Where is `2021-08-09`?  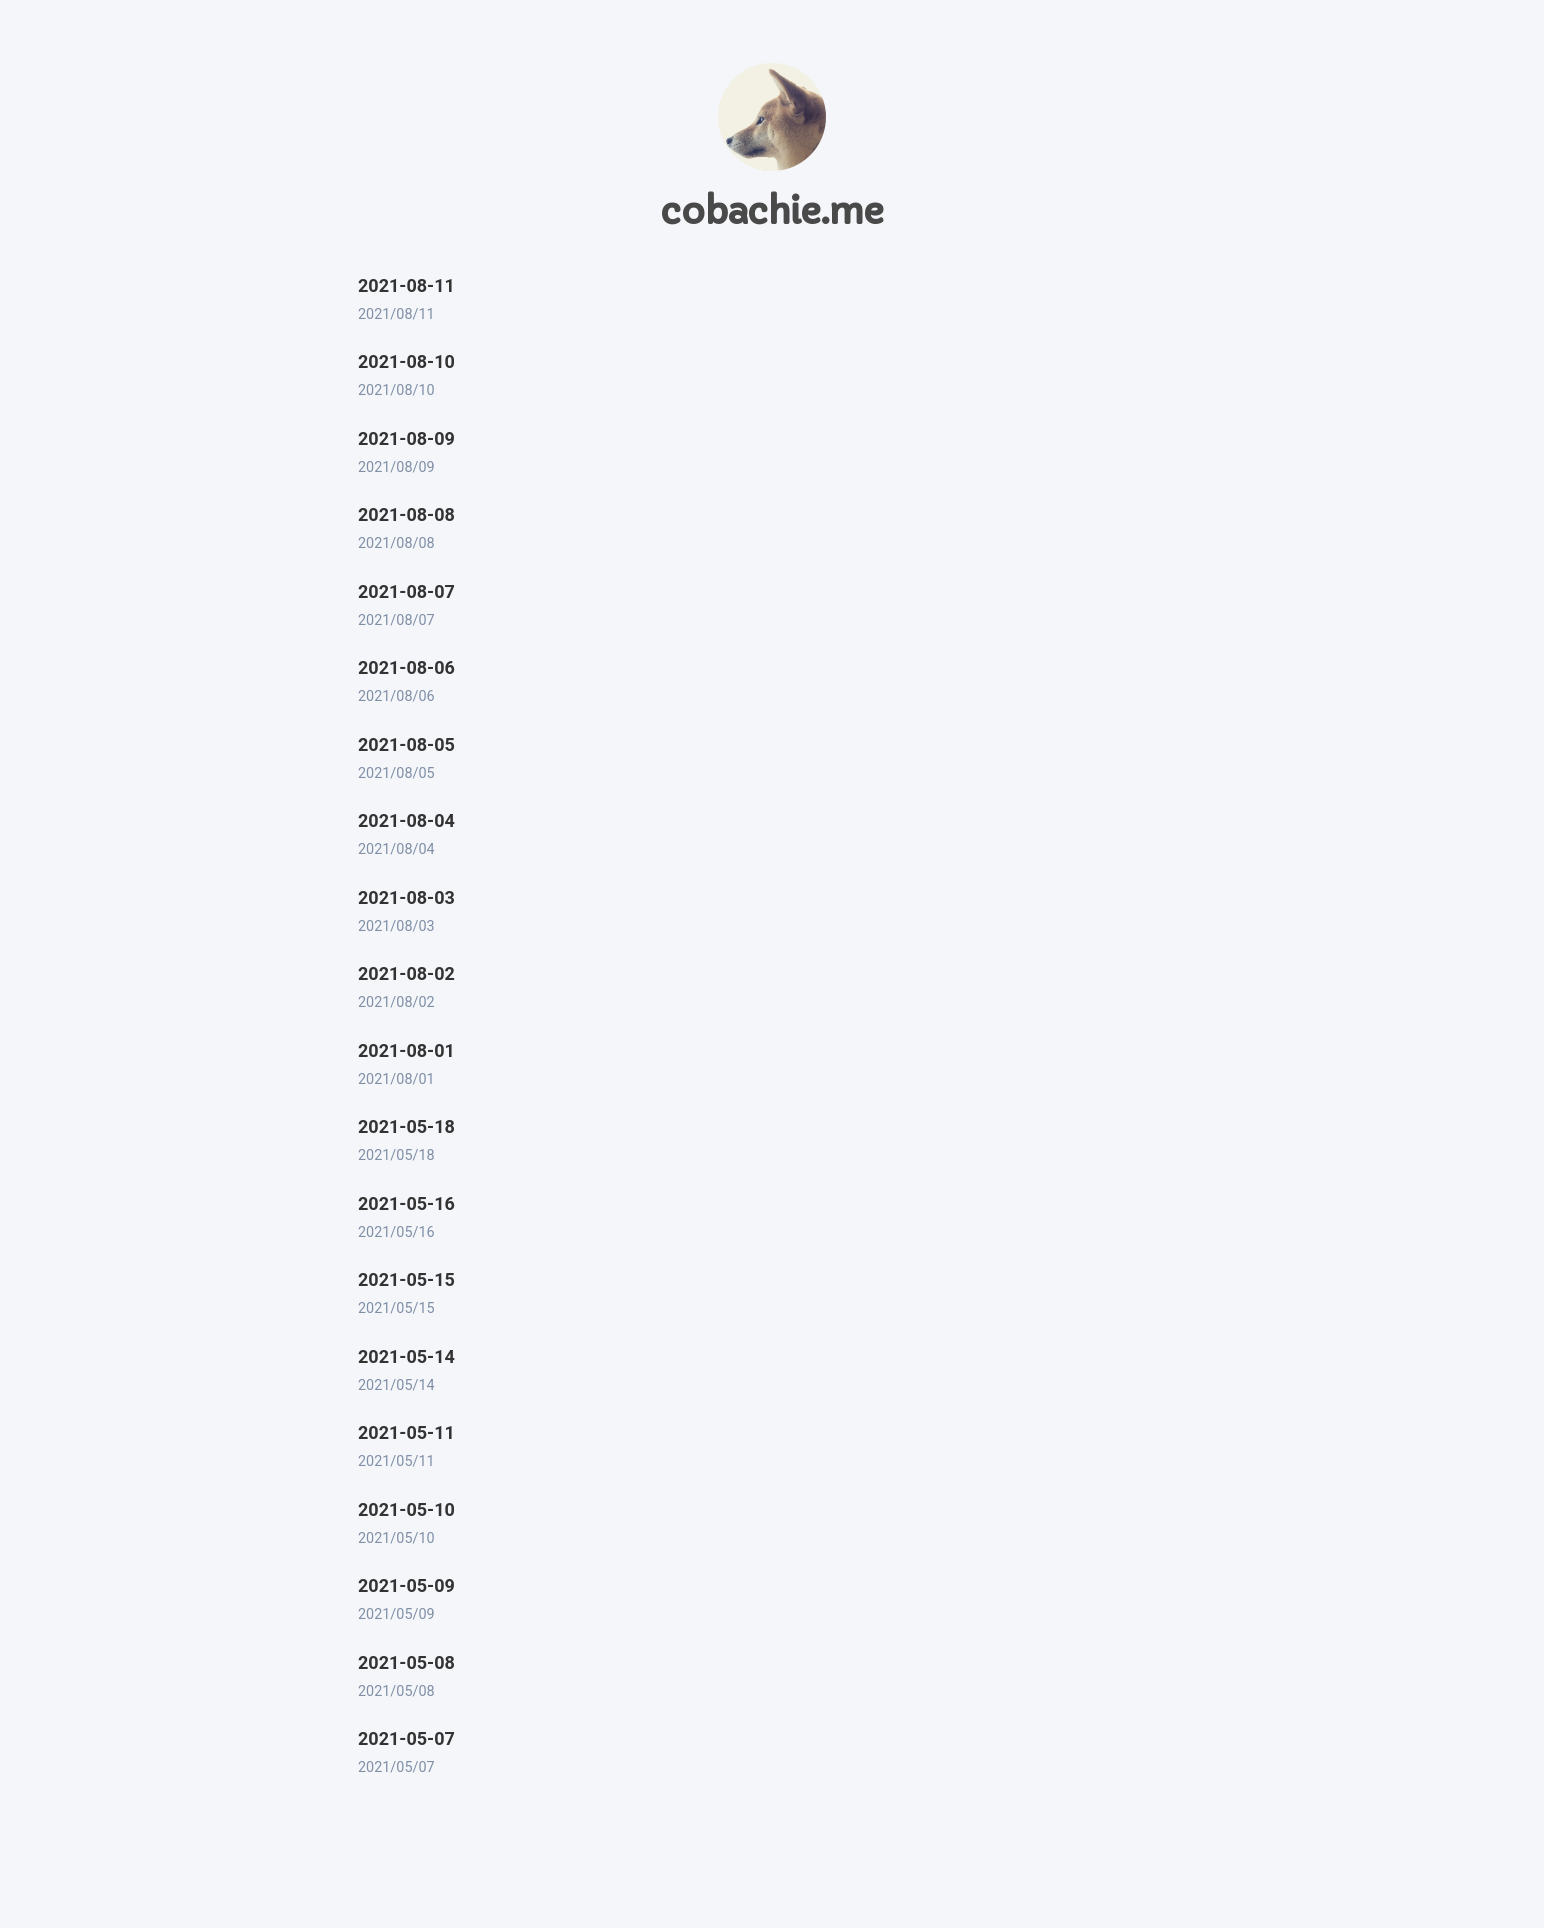
2021-08-09 is located at coordinates (406, 438).